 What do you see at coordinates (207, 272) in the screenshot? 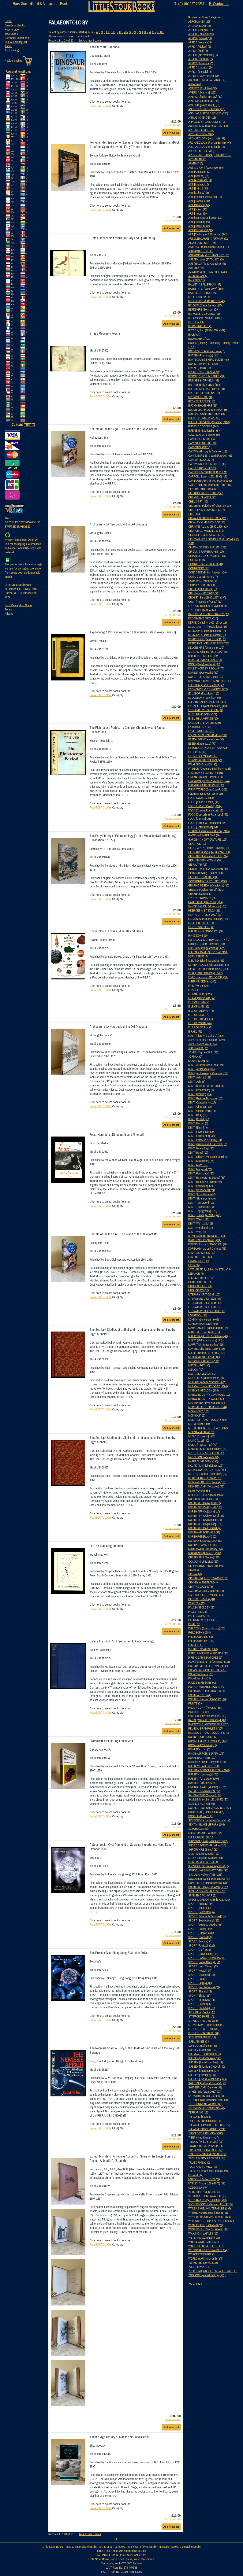
I see `AVIATION & AERONAUTICS (230)` at bounding box center [207, 272].